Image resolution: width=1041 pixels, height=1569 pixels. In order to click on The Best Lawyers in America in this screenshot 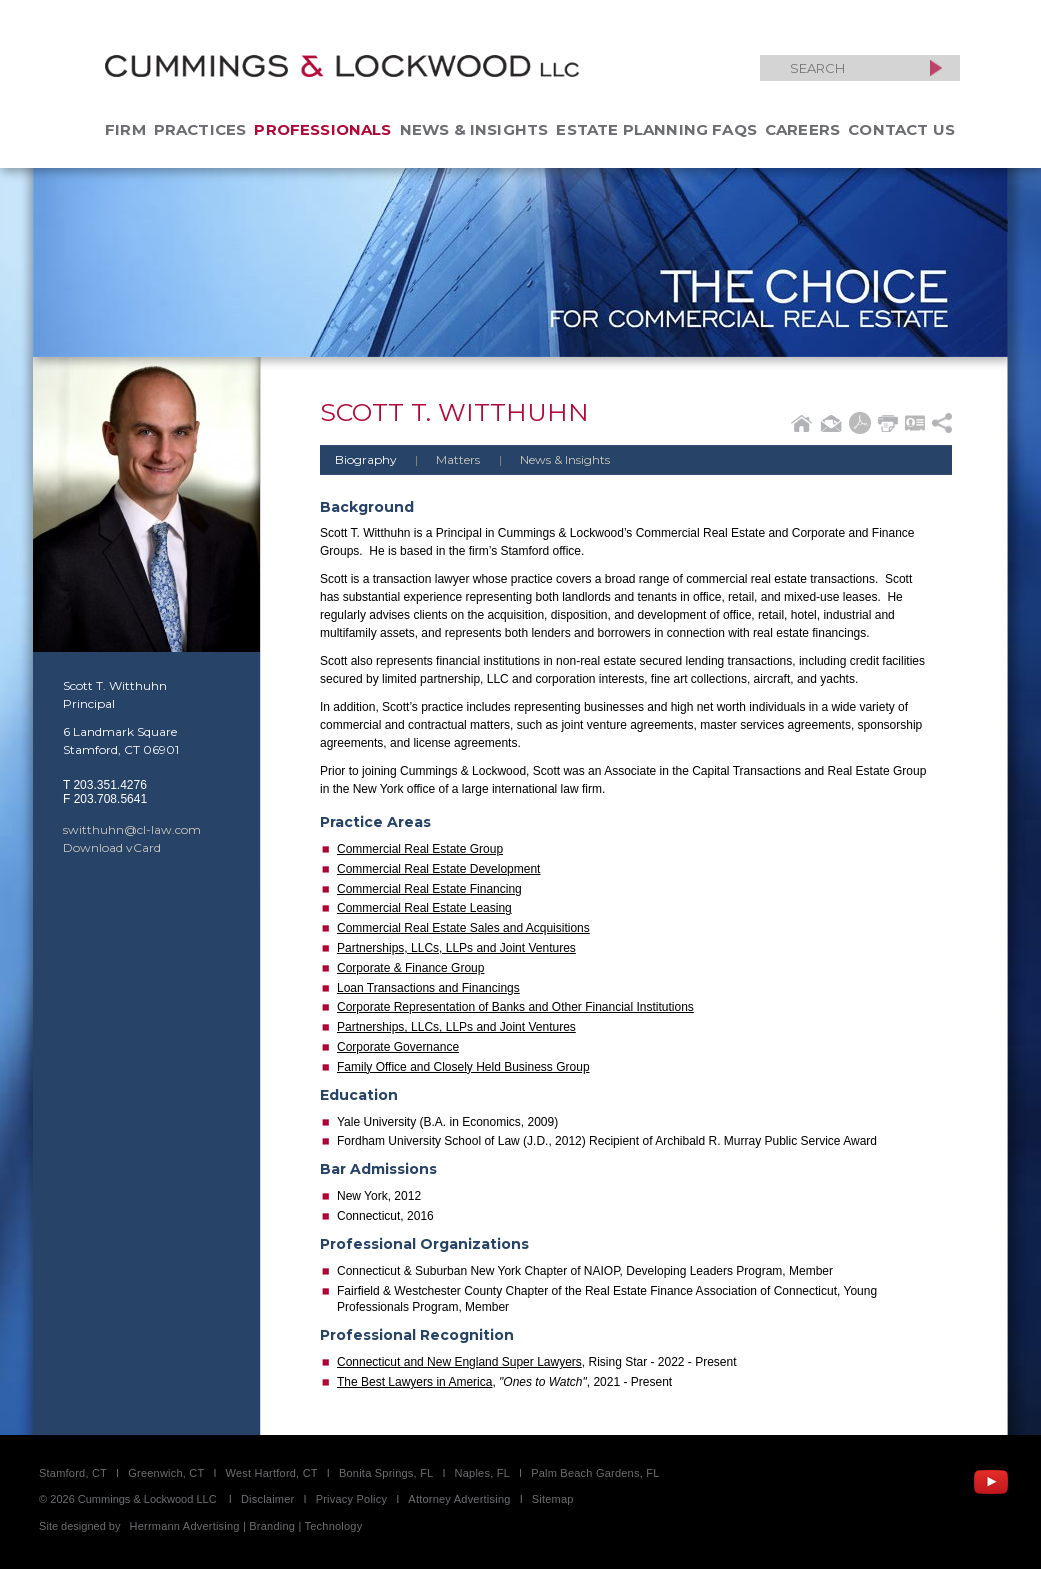, I will do `click(414, 1382)`.